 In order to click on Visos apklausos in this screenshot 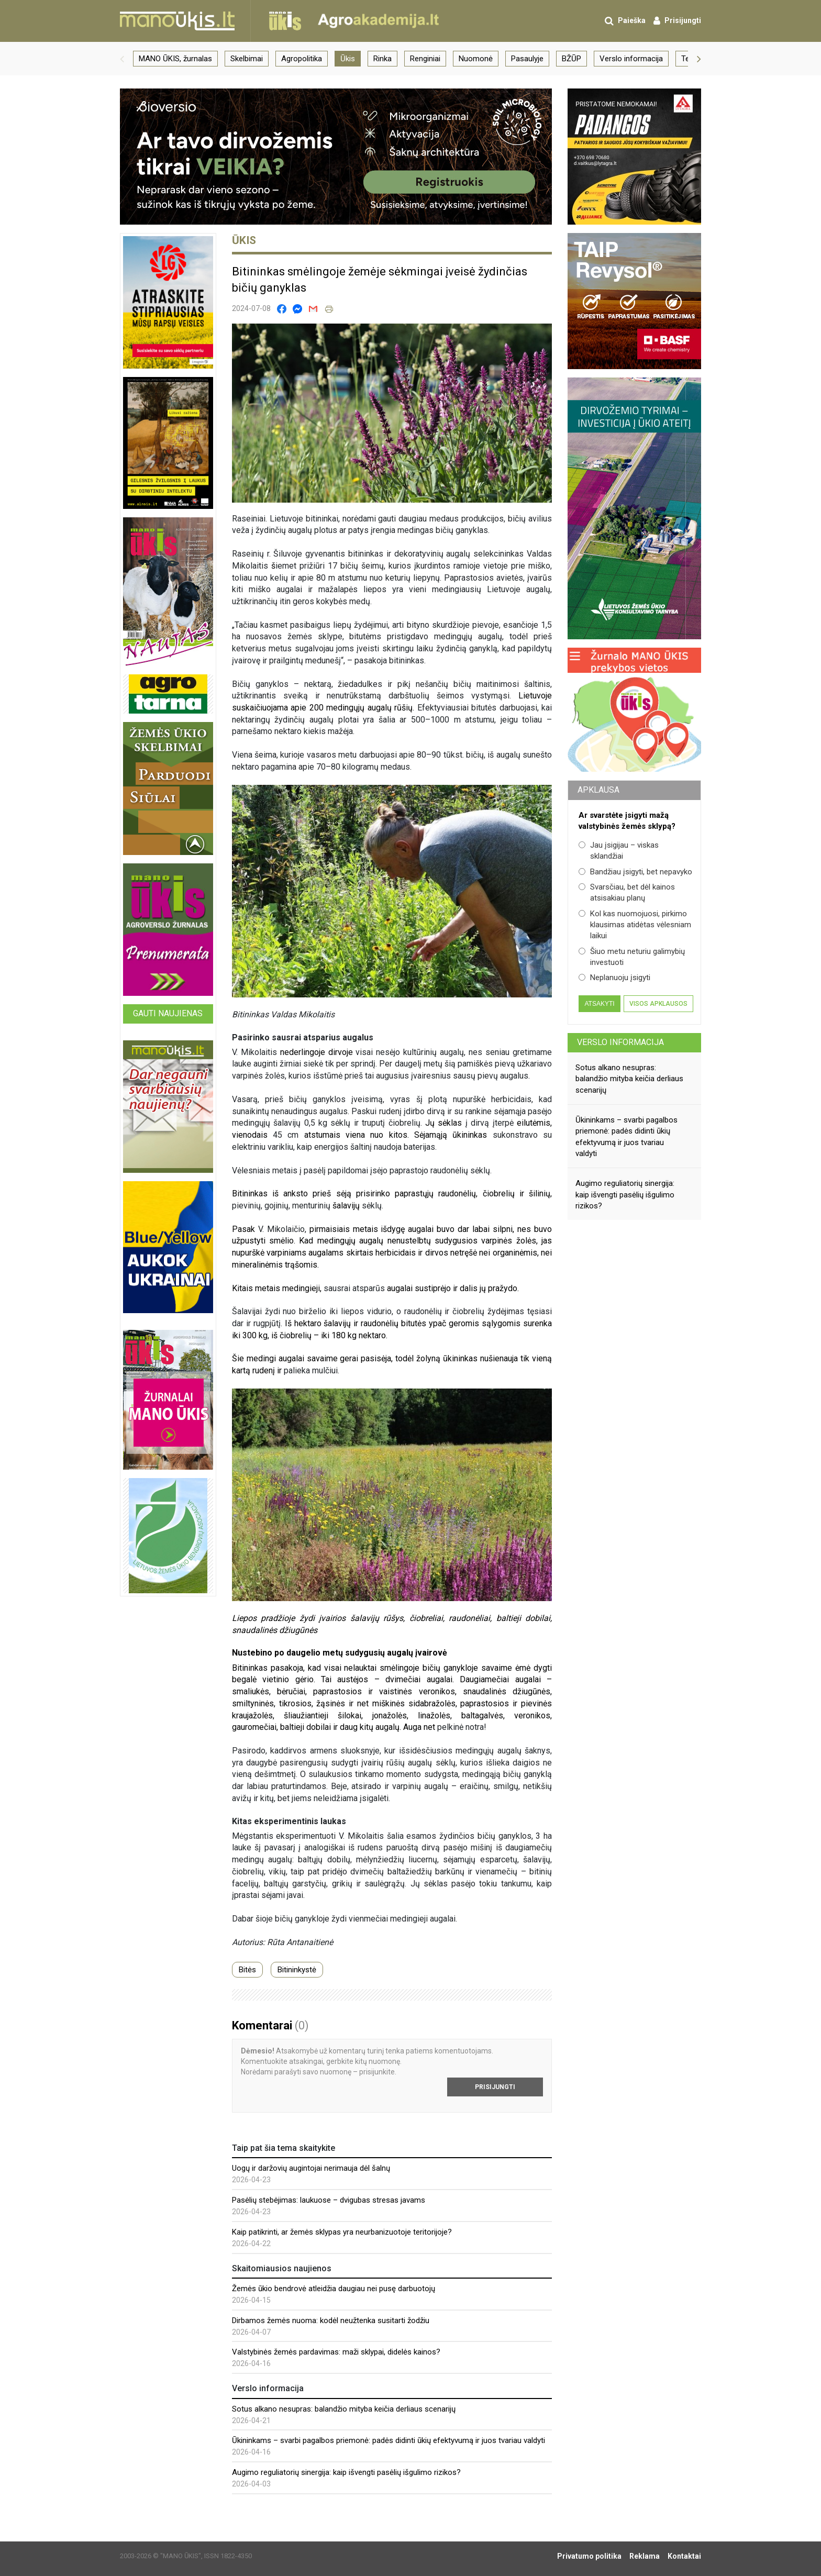, I will do `click(658, 1003)`.